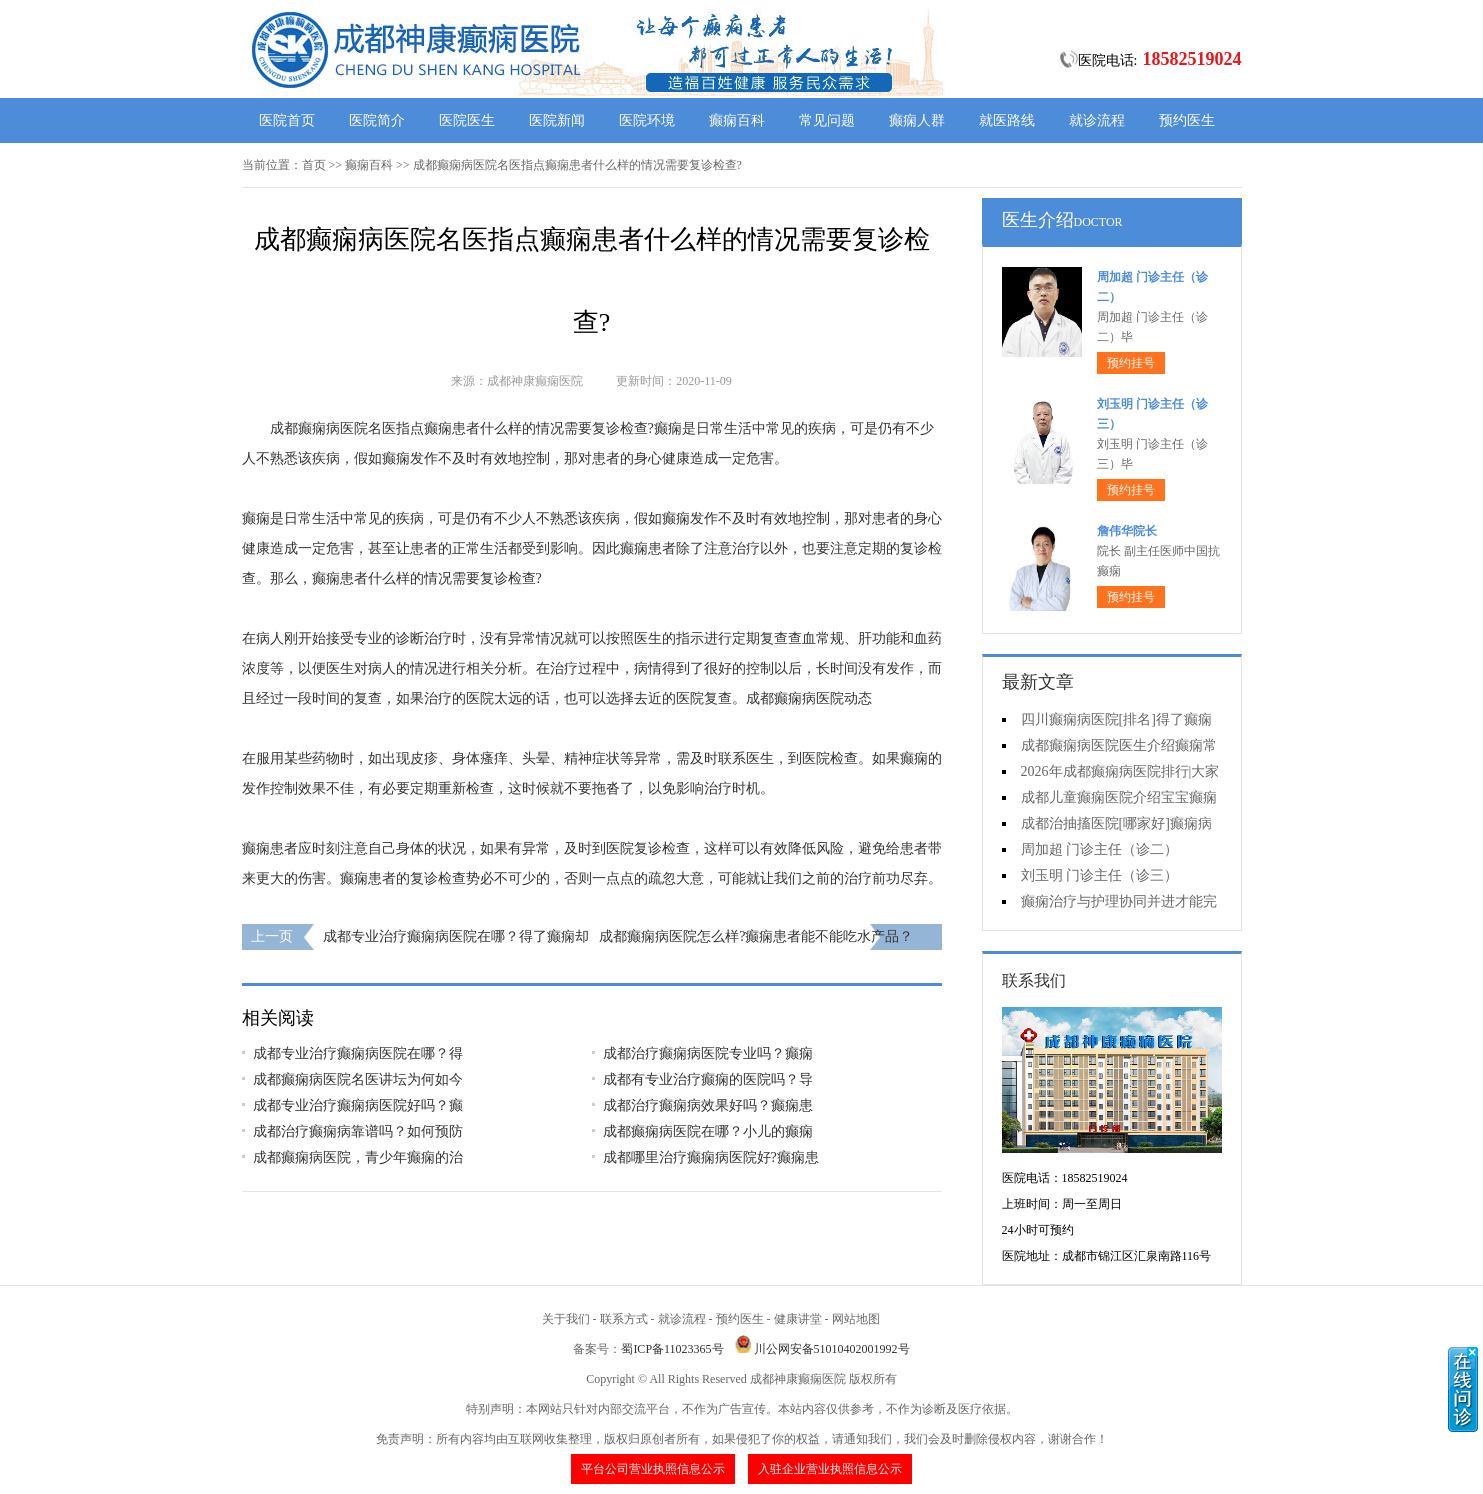 This screenshot has width=1483, height=1494. Describe the element at coordinates (711, 1157) in the screenshot. I see `成都哪里治疗癫痫病医院好?癫痫患` at that location.